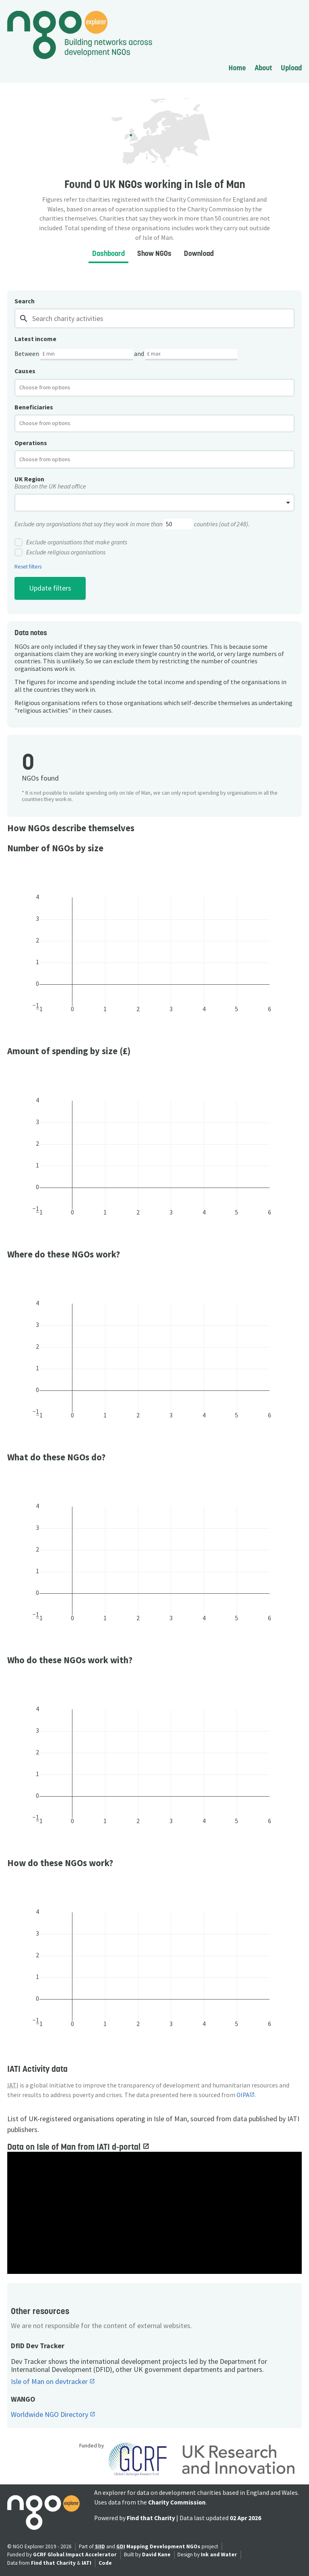 The image size is (309, 2576). Describe the element at coordinates (156, 2554) in the screenshot. I see `David Kane` at that location.